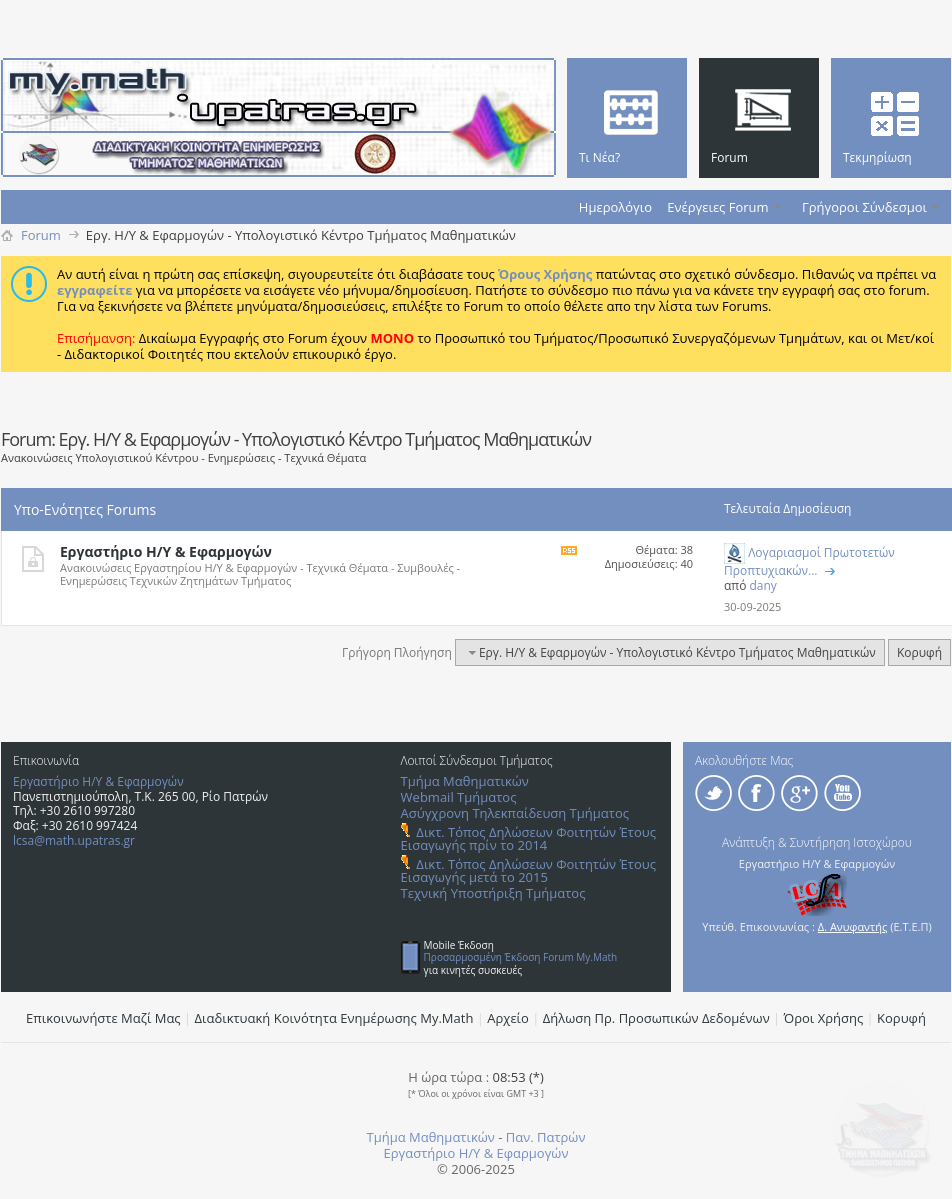  Describe the element at coordinates (864, 207) in the screenshot. I see `Γρήγοροι Σύνδεσμοι` at that location.